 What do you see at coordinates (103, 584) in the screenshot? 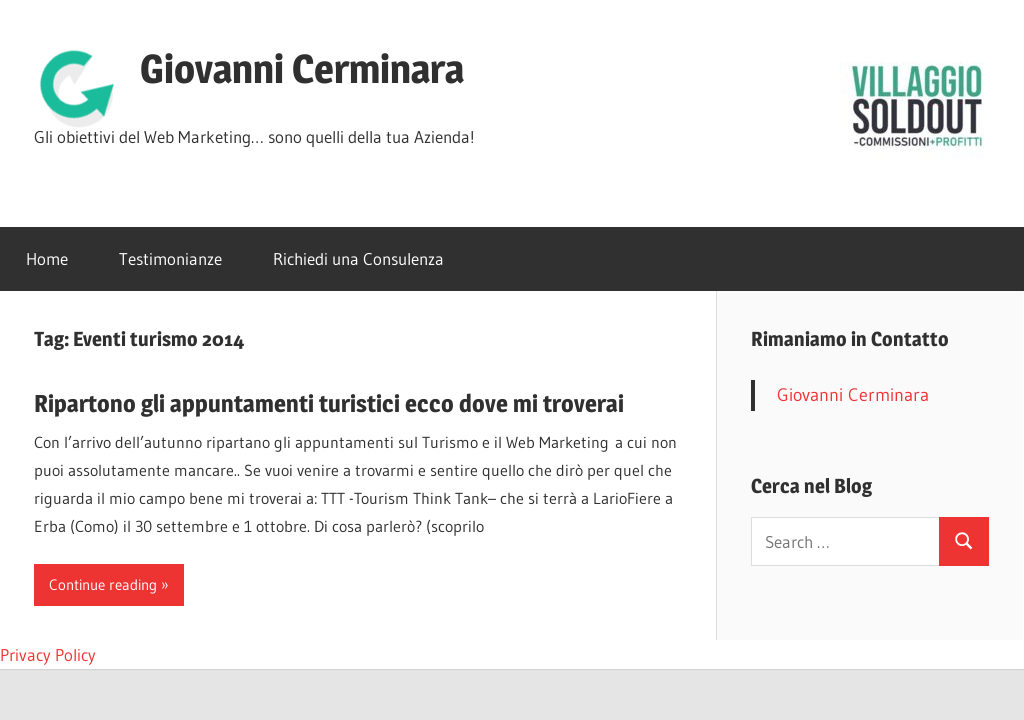
I see `Continue reading` at bounding box center [103, 584].